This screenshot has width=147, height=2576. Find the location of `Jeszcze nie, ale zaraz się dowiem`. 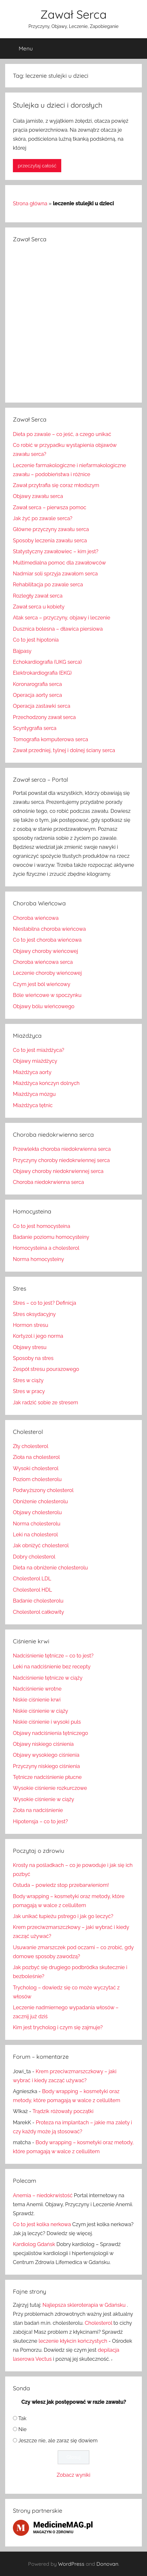

Jeszcze nie, ale zaraz się dowiem is located at coordinates (58, 2441).